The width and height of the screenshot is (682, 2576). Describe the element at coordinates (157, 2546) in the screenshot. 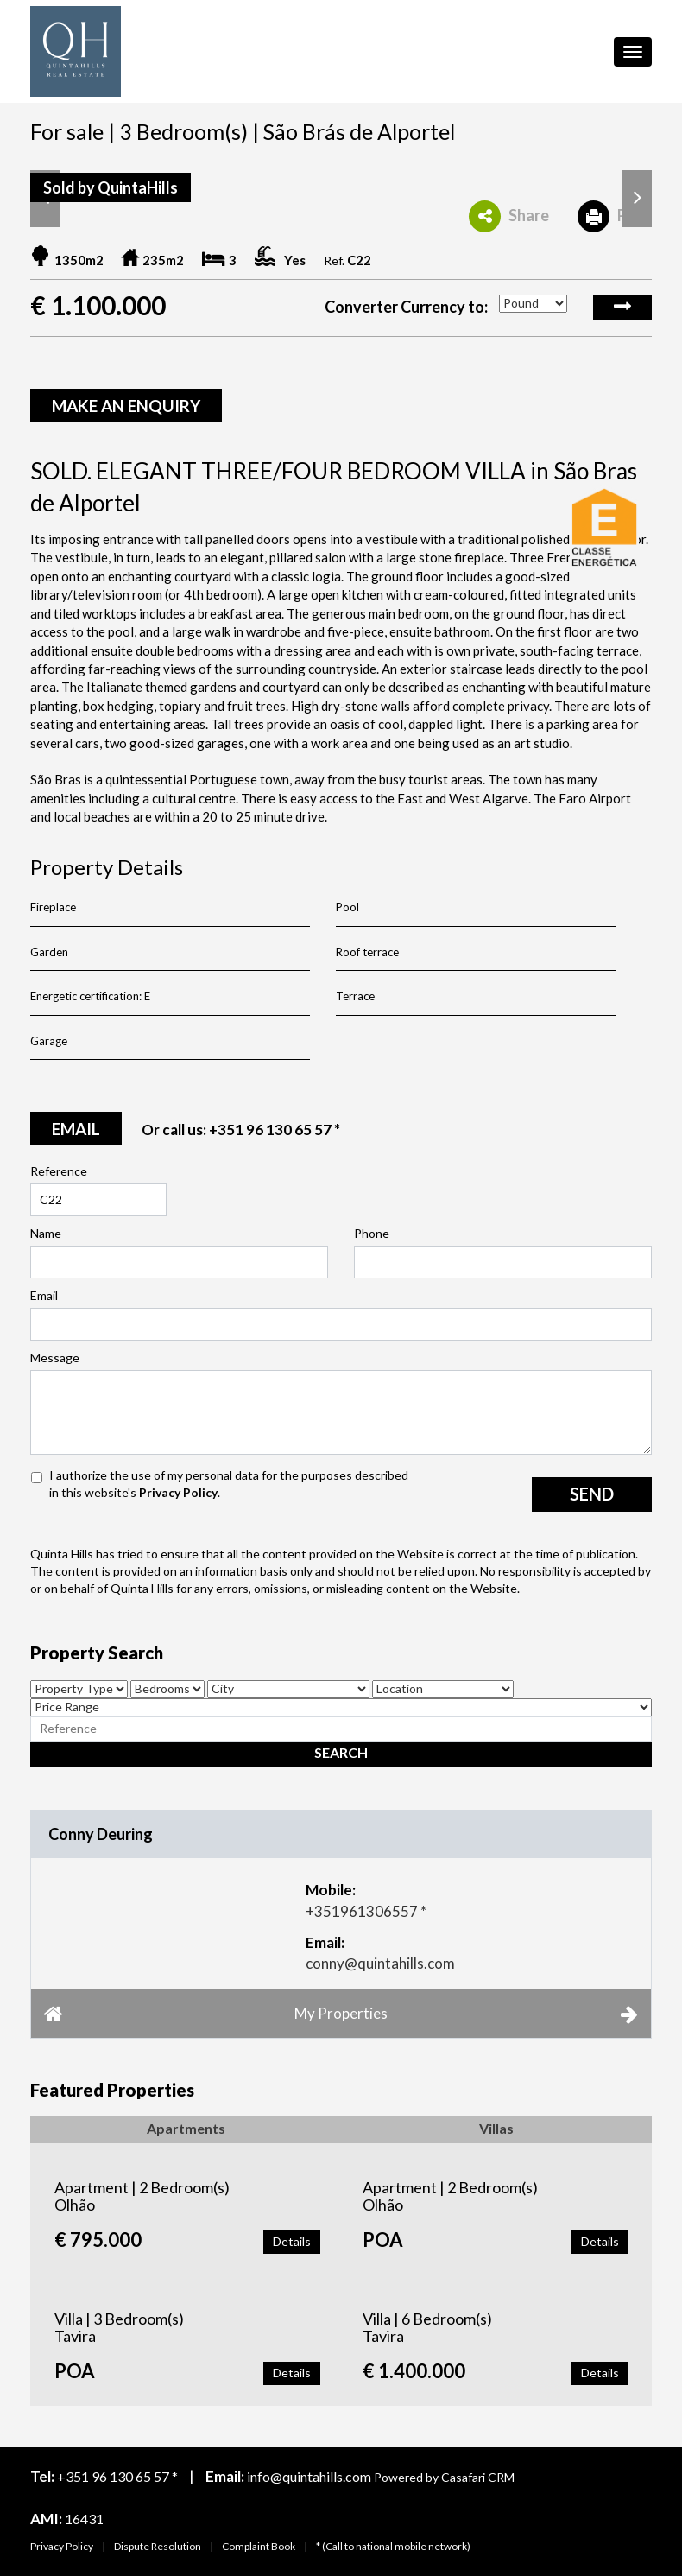

I see `Dispute Resolution` at that location.